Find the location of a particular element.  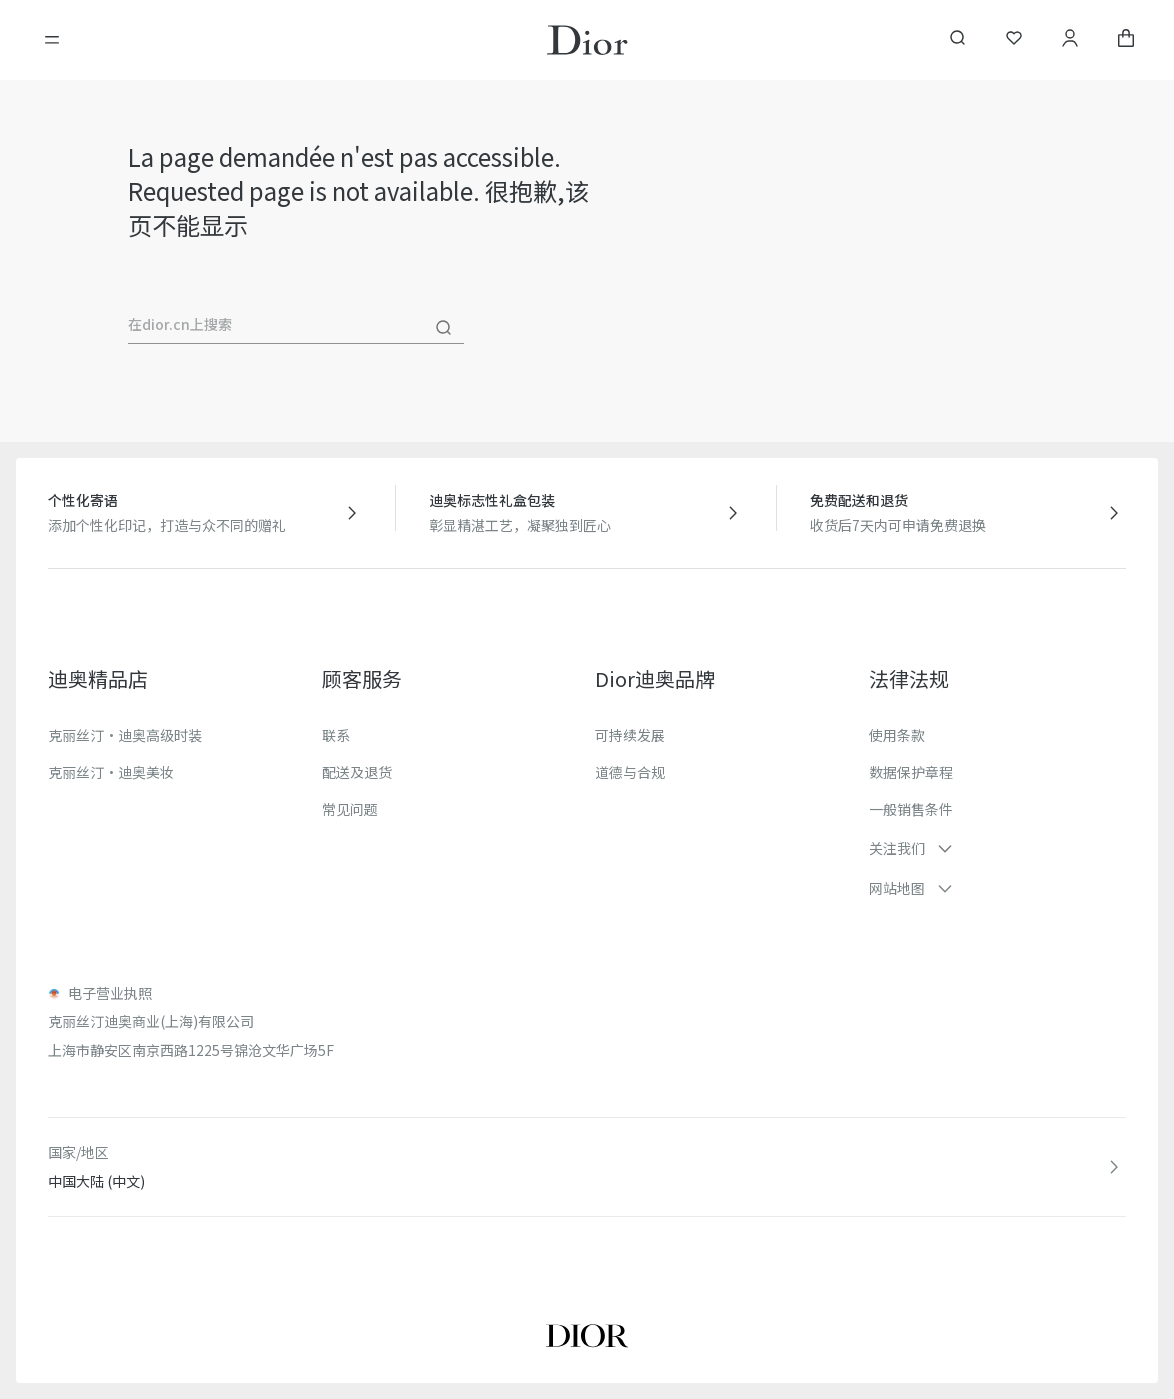

[我的心愿单] is located at coordinates (1014, 40).